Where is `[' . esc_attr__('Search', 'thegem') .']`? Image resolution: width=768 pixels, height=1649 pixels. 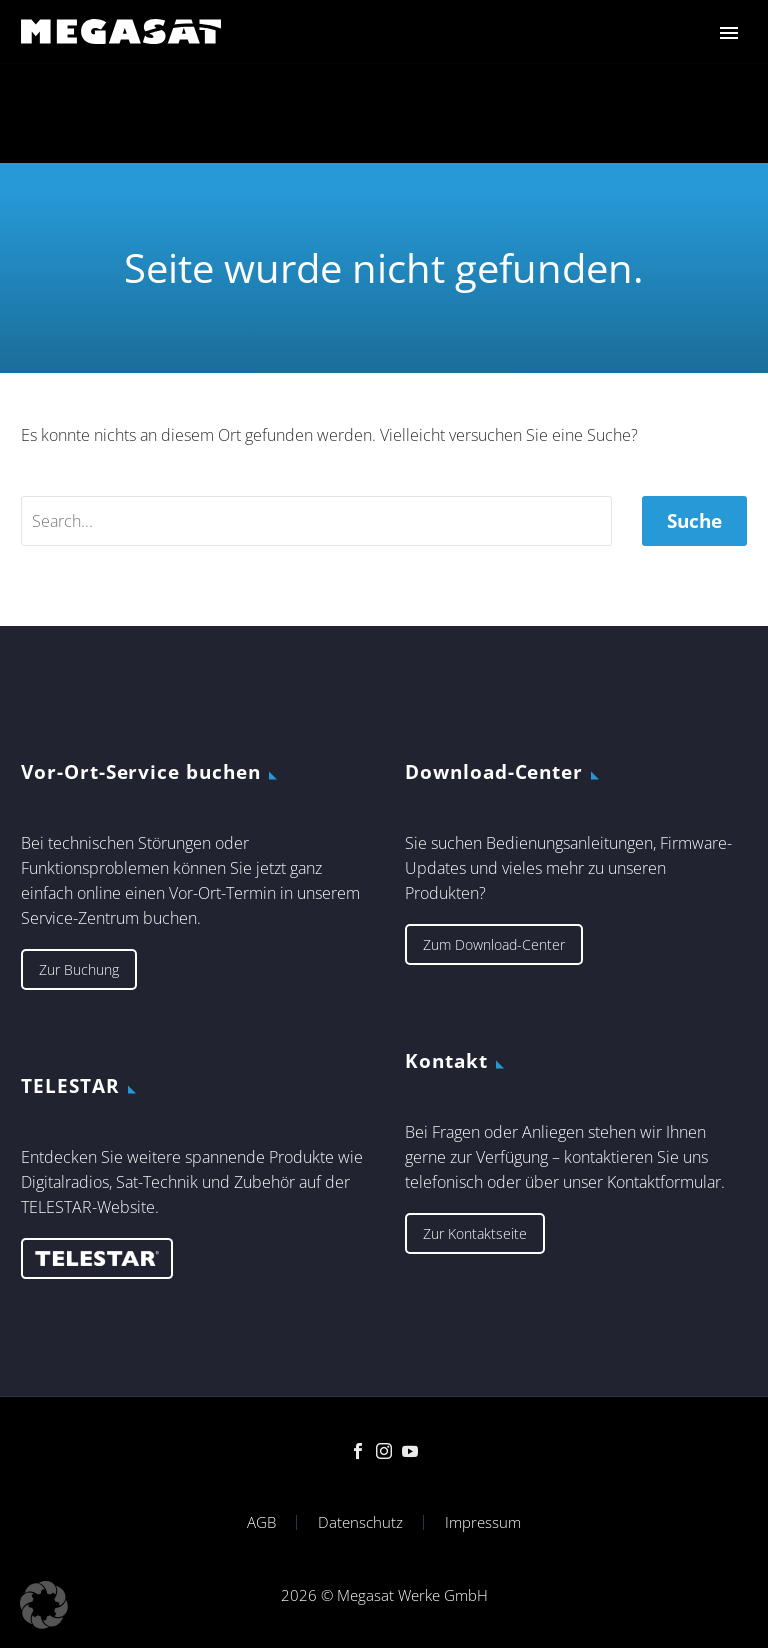 [' . esc_attr__('Search', 'thegem') .'] is located at coordinates (316, 521).